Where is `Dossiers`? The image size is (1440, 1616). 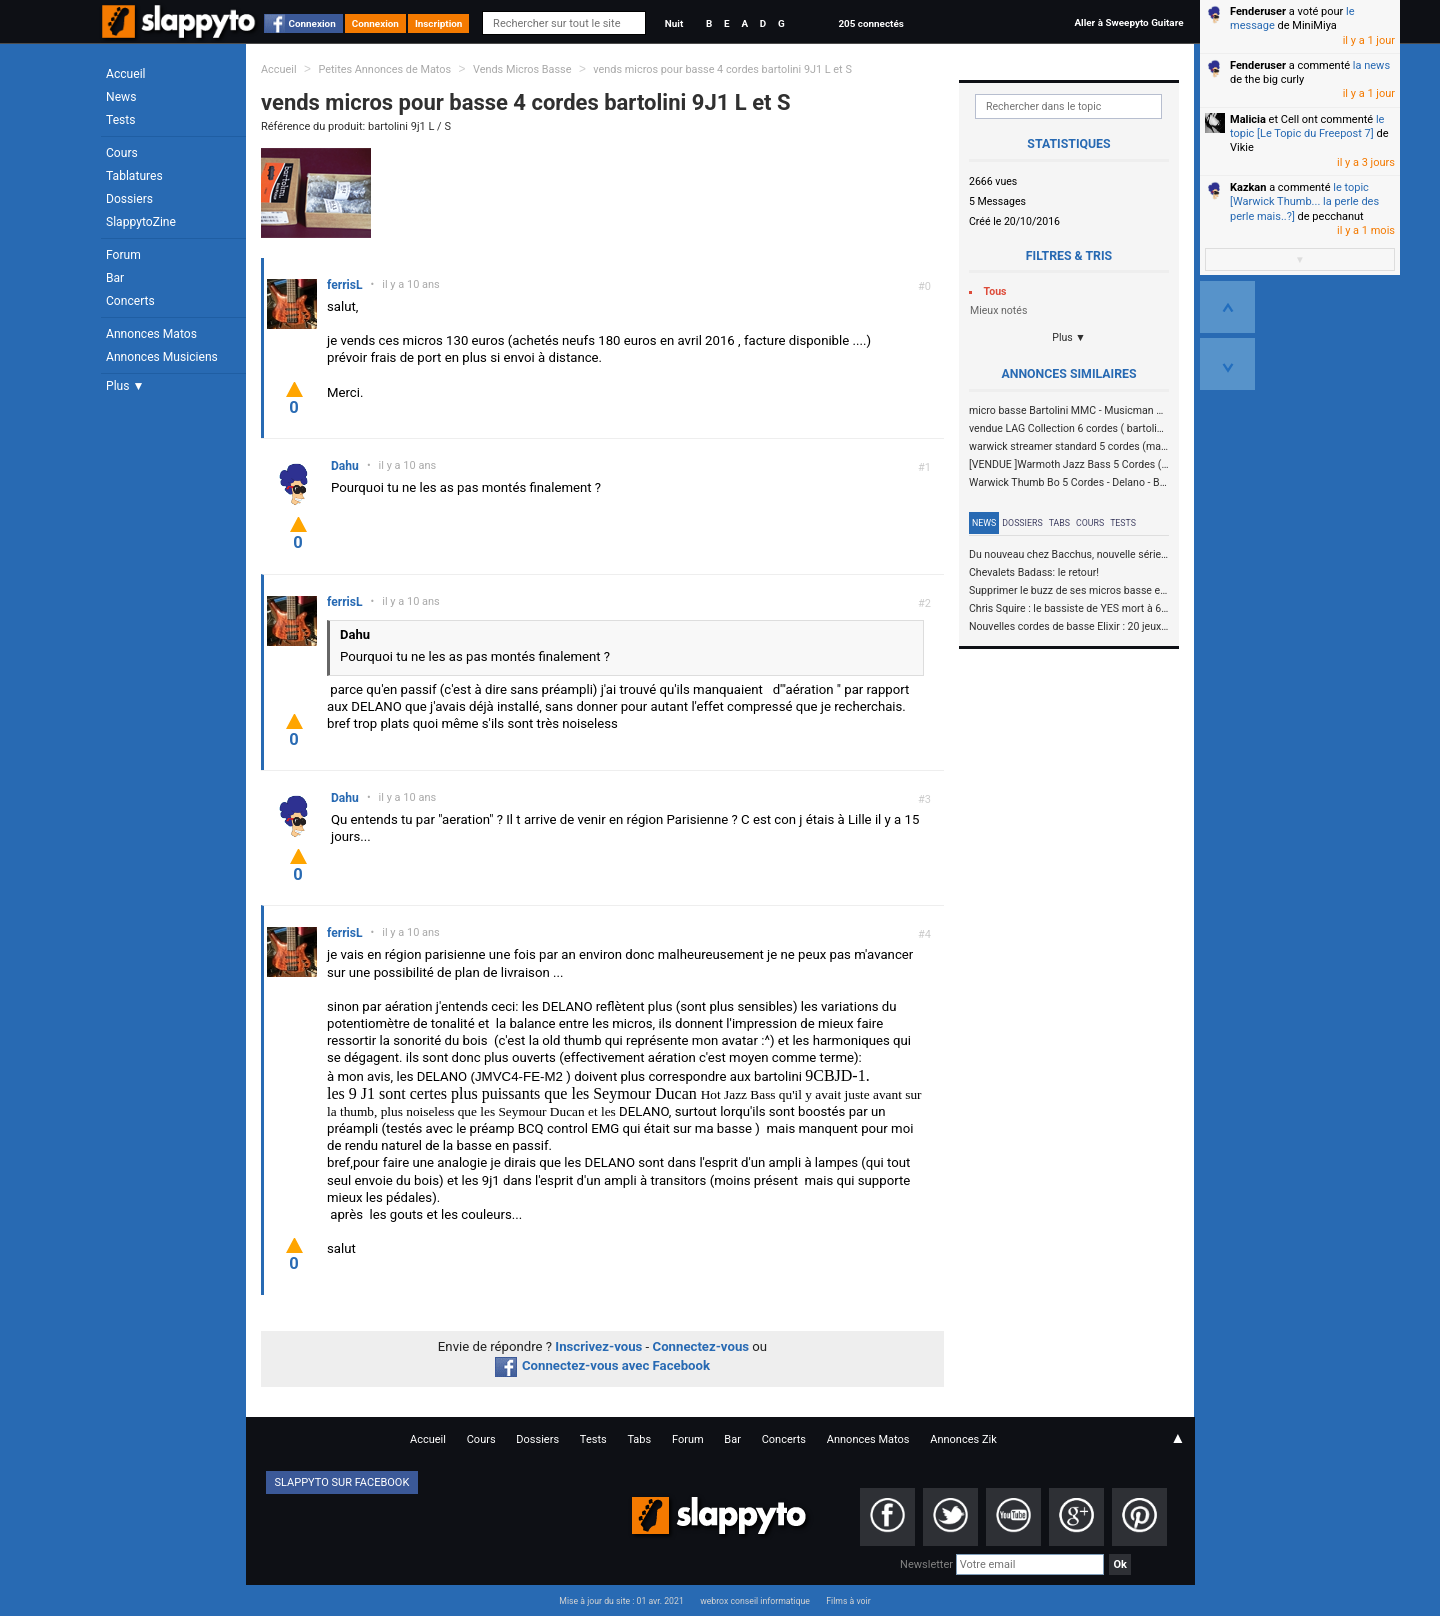 Dossiers is located at coordinates (129, 199).